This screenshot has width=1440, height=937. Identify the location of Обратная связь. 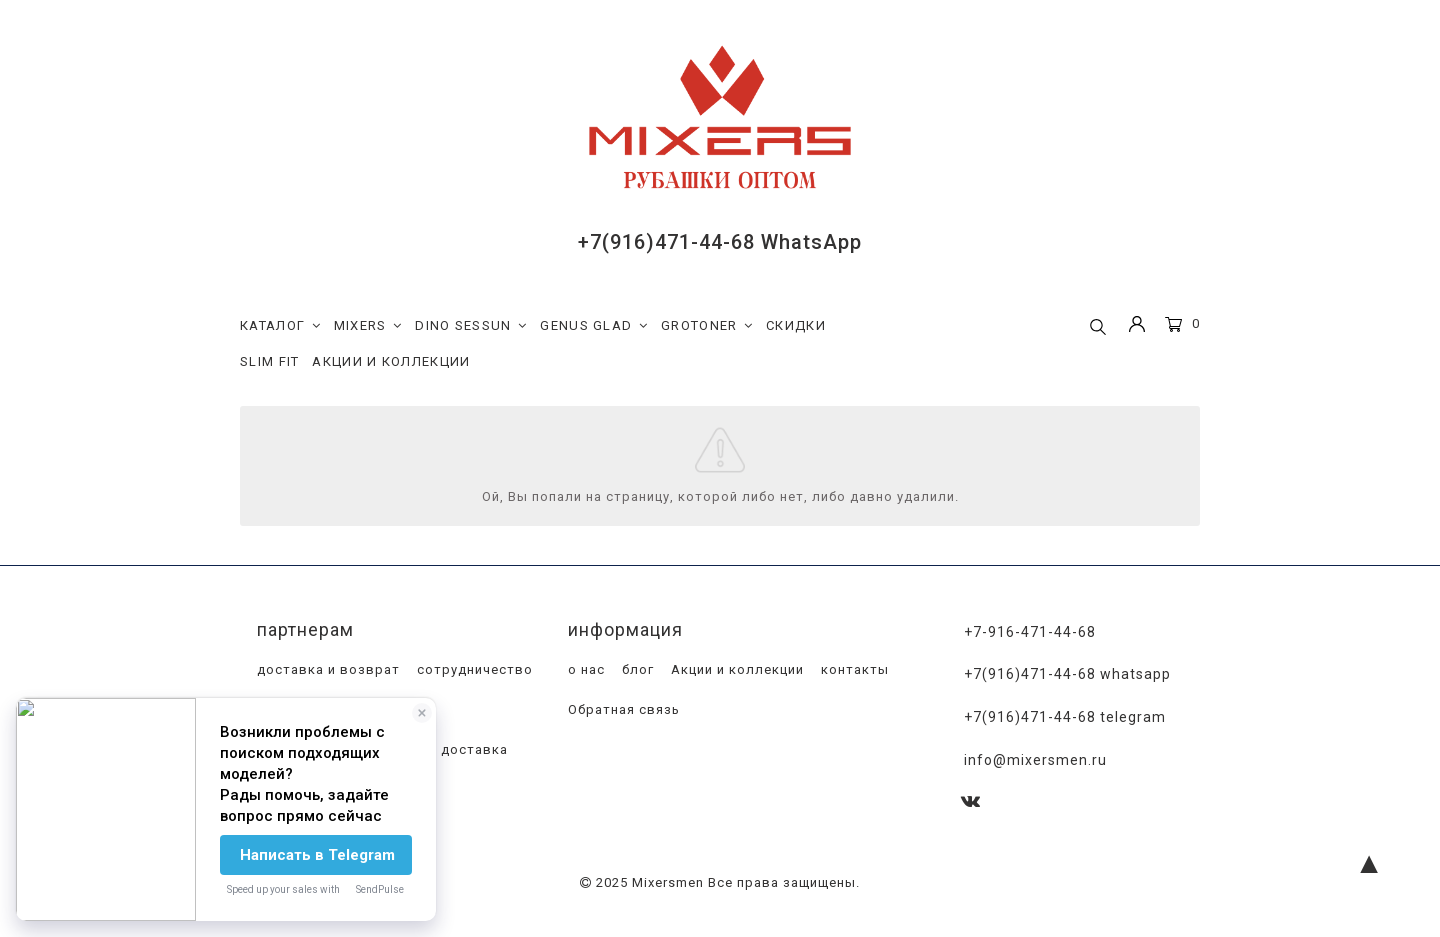
(622, 710).